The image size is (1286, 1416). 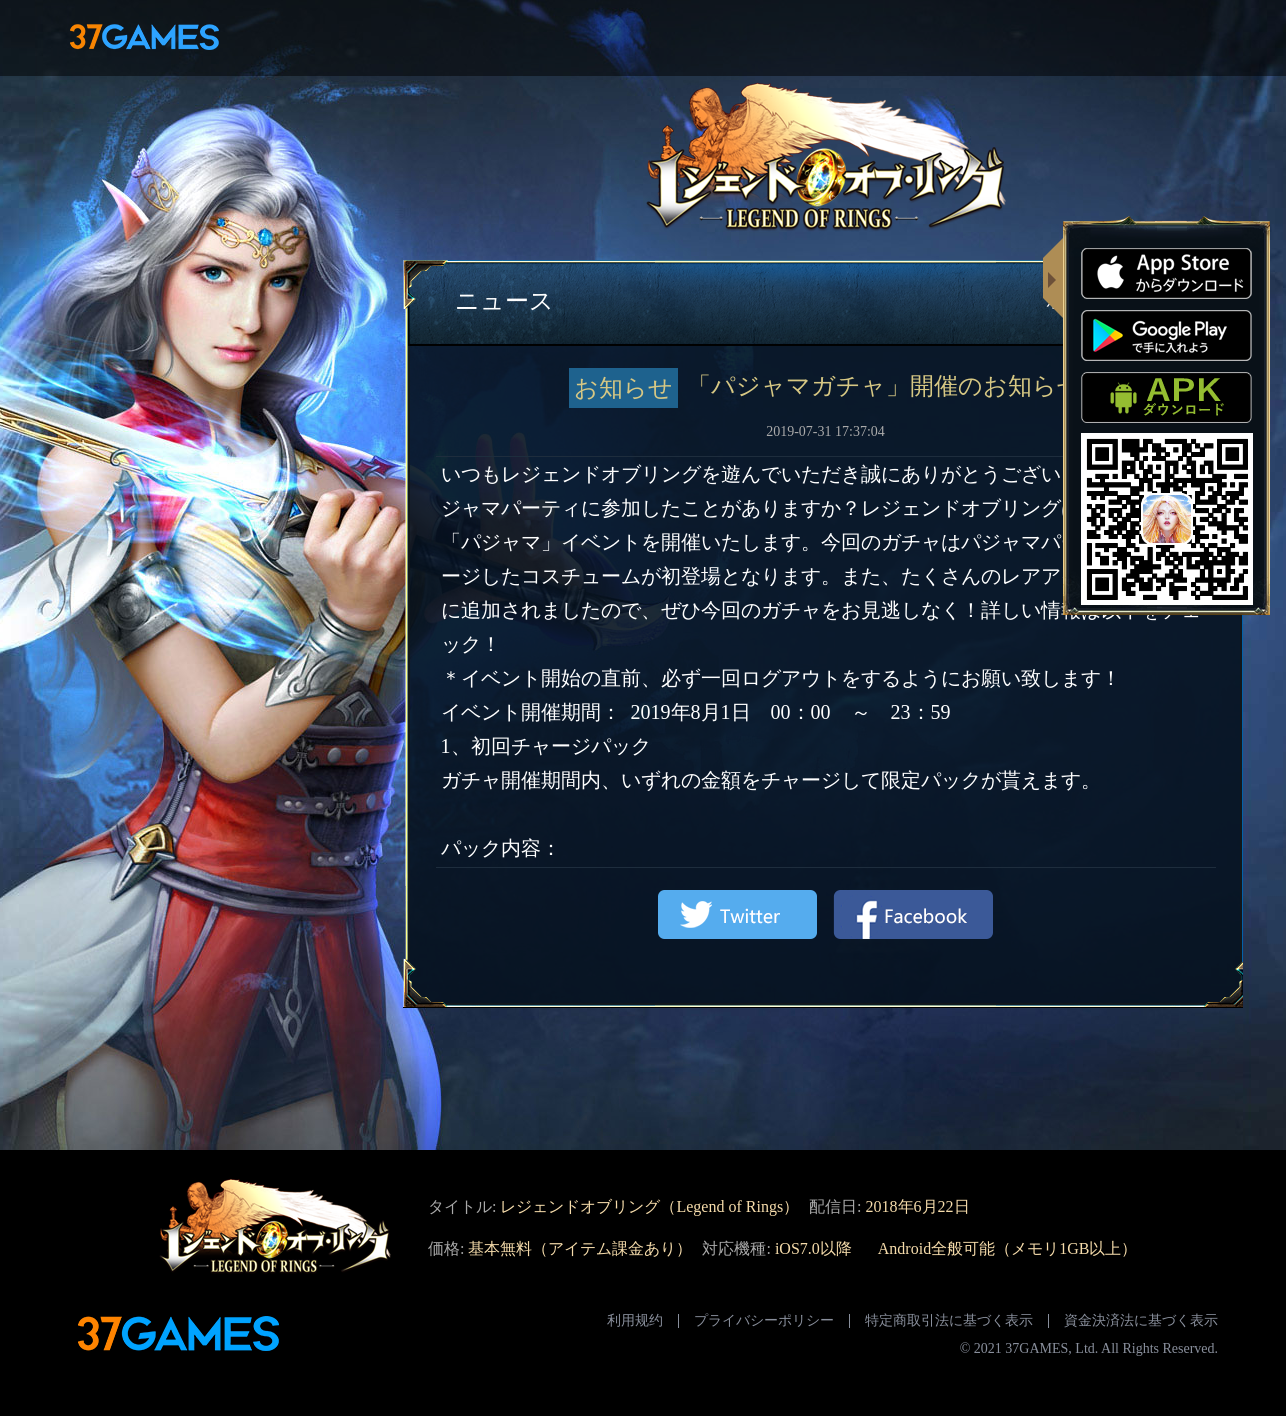 I want to click on 資金決済法に基づく表示, so click(x=1141, y=1320).